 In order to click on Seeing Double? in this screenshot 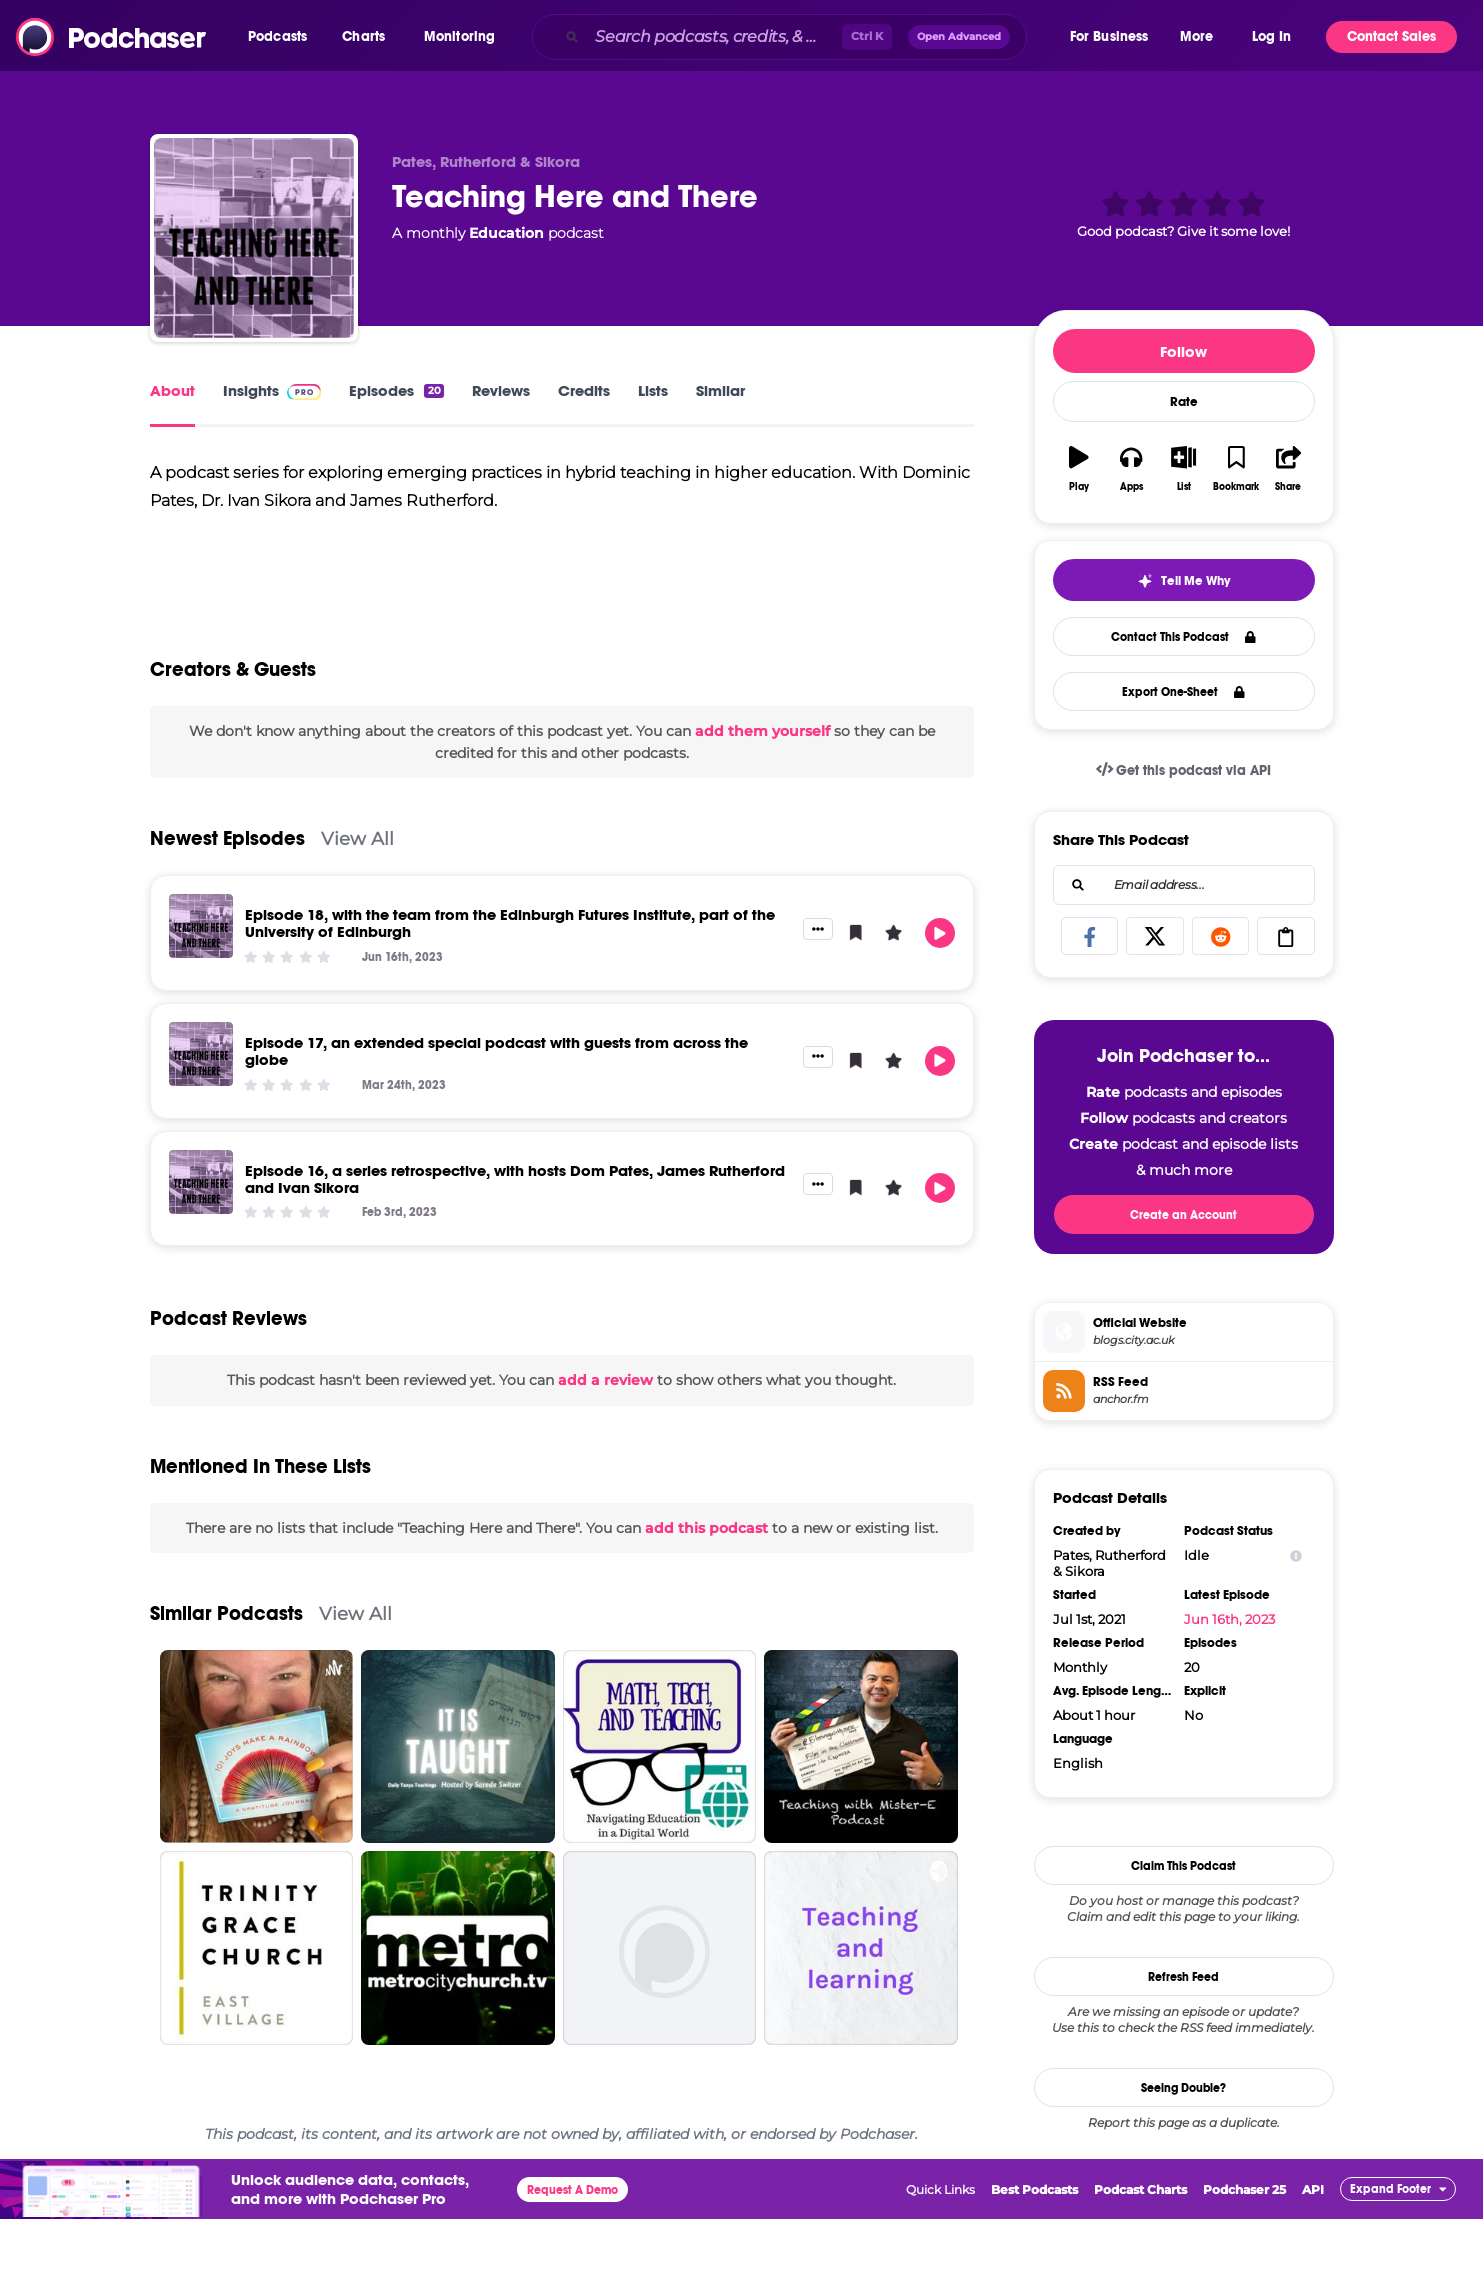, I will do `click(1183, 2088)`.